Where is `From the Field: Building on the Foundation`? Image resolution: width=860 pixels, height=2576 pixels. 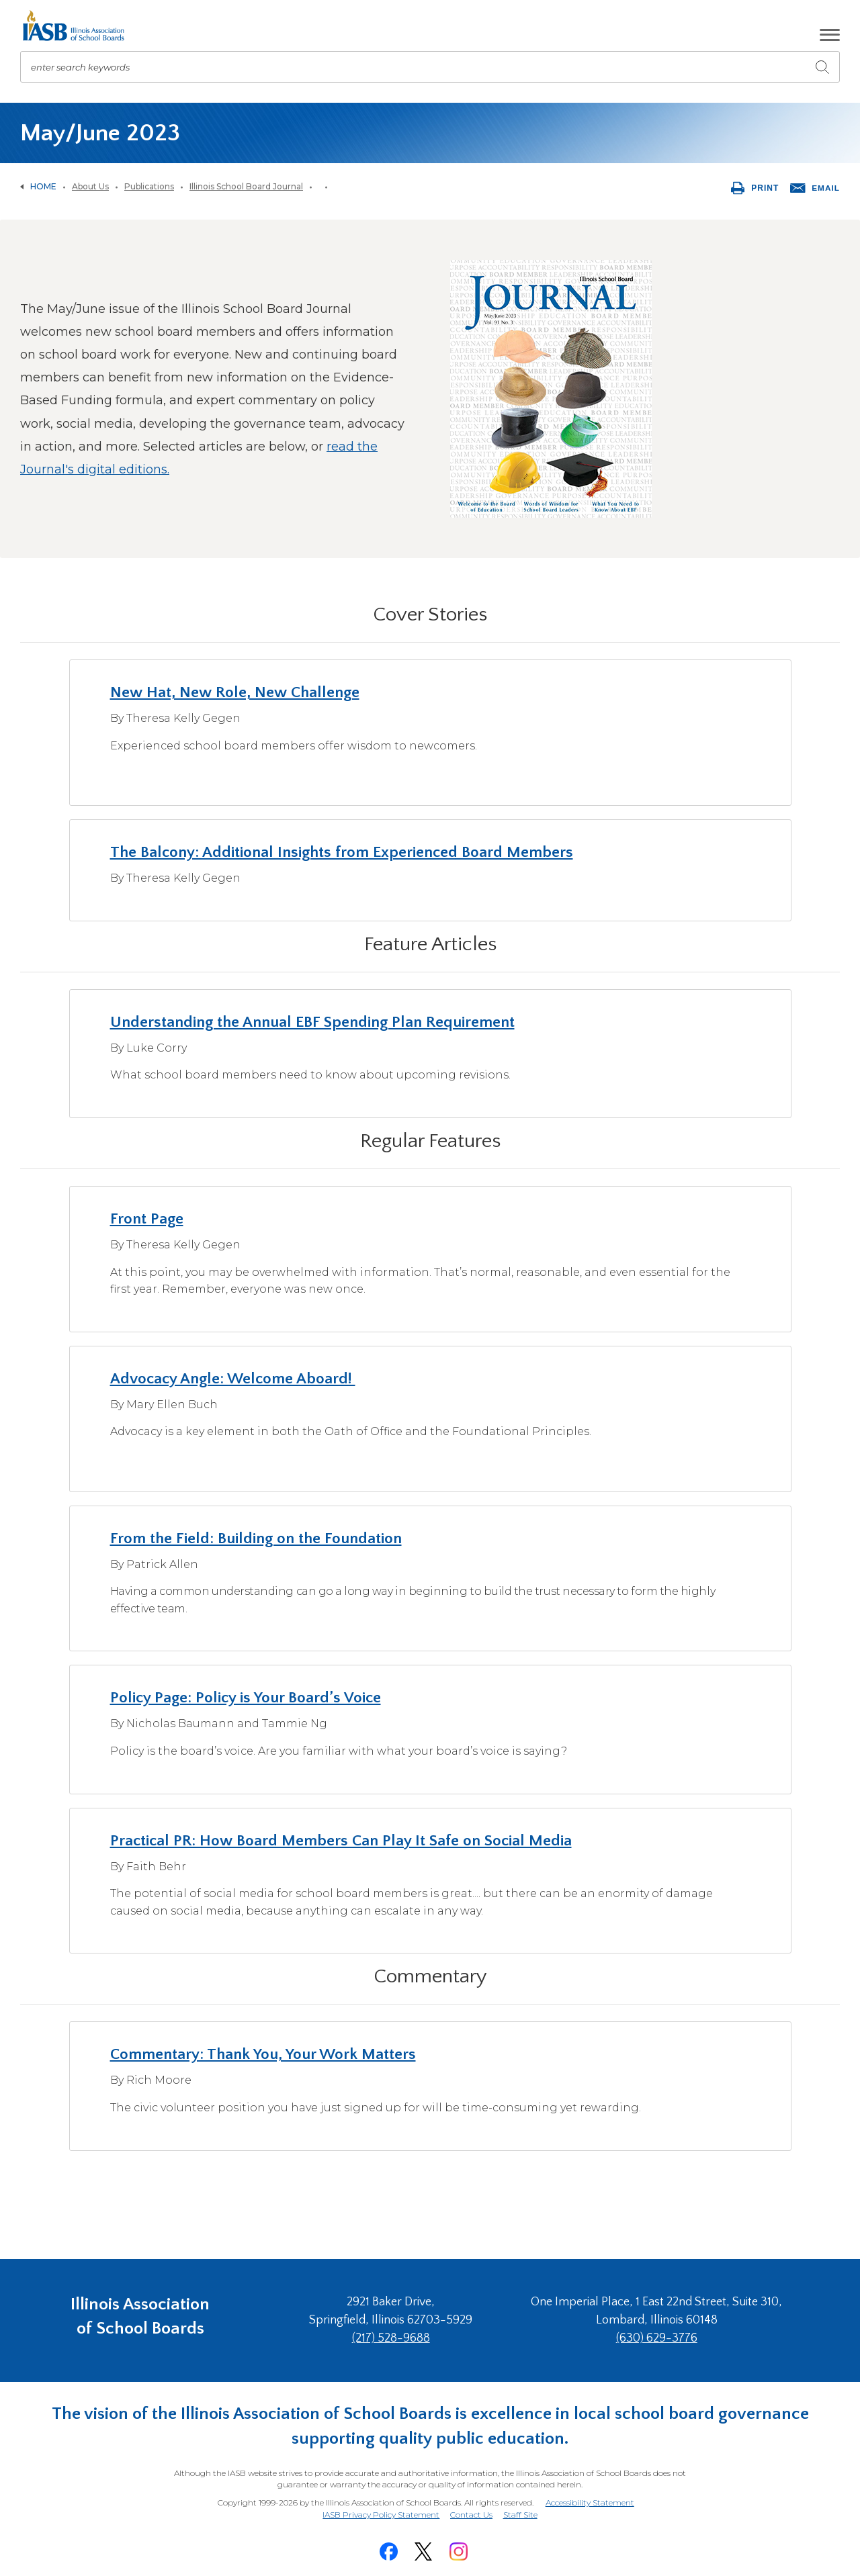 From the Field: Building on the Foundation is located at coordinates (258, 1538).